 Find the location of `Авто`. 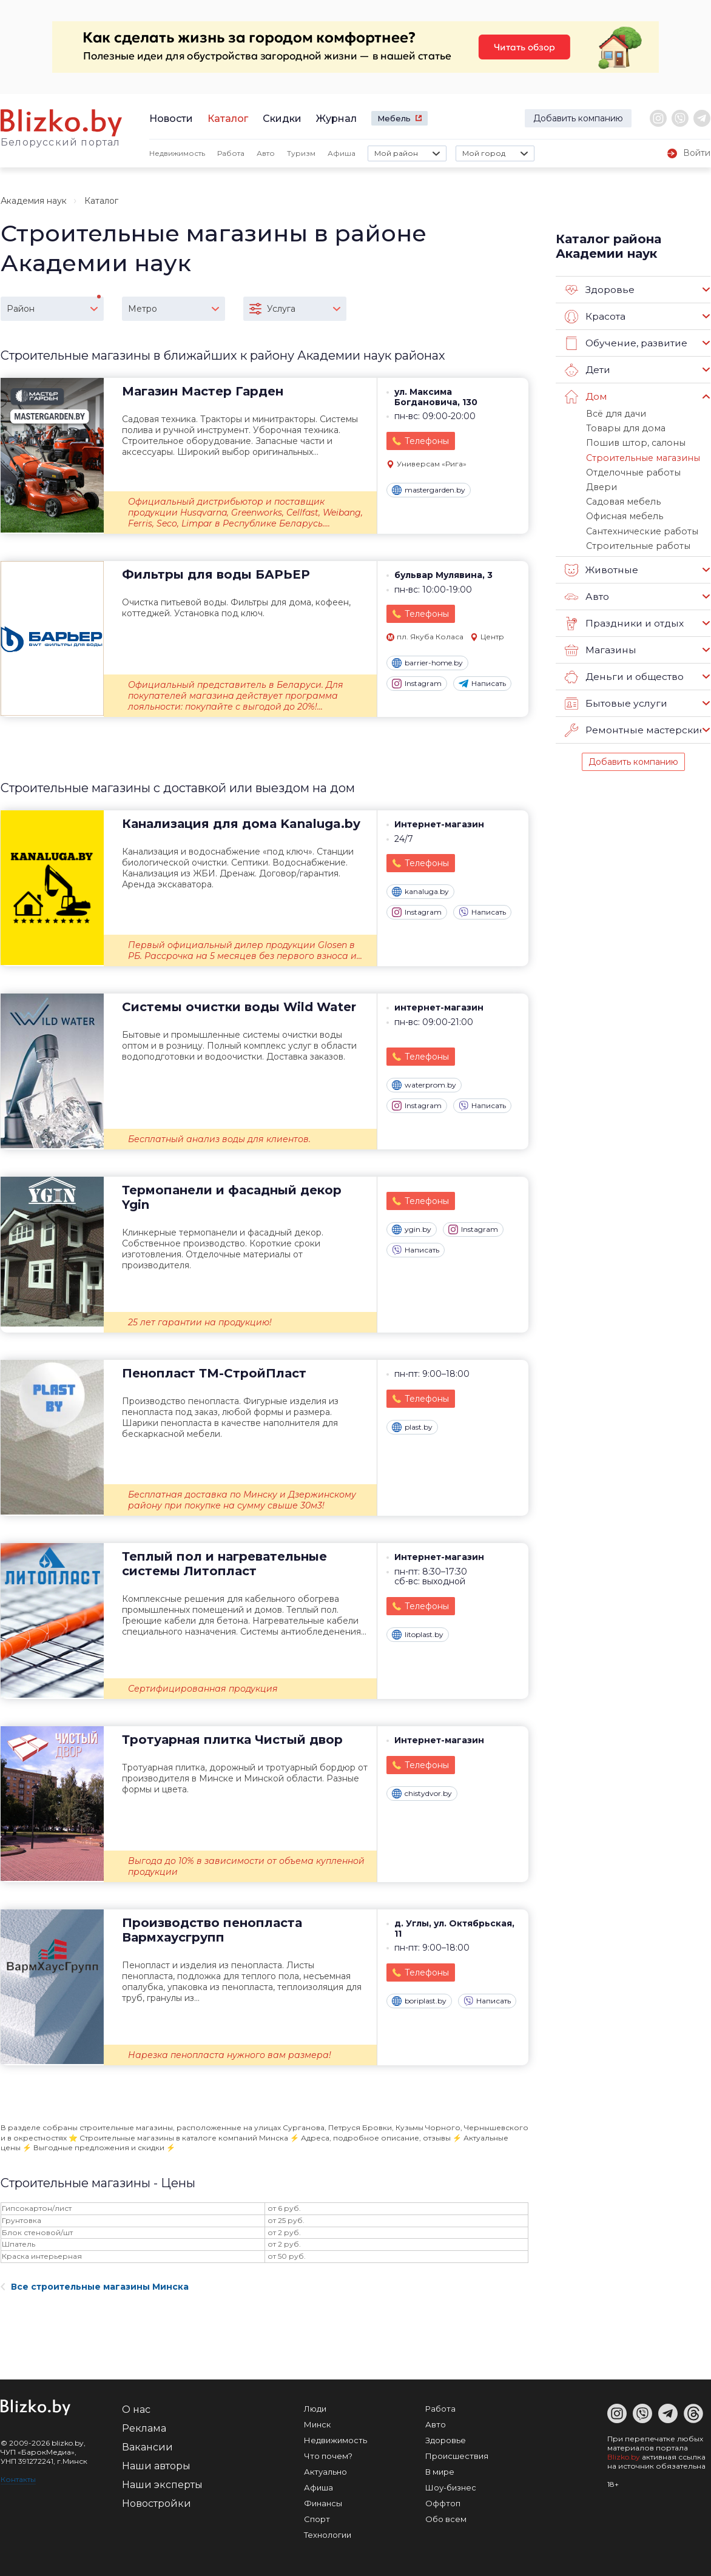

Авто is located at coordinates (266, 153).